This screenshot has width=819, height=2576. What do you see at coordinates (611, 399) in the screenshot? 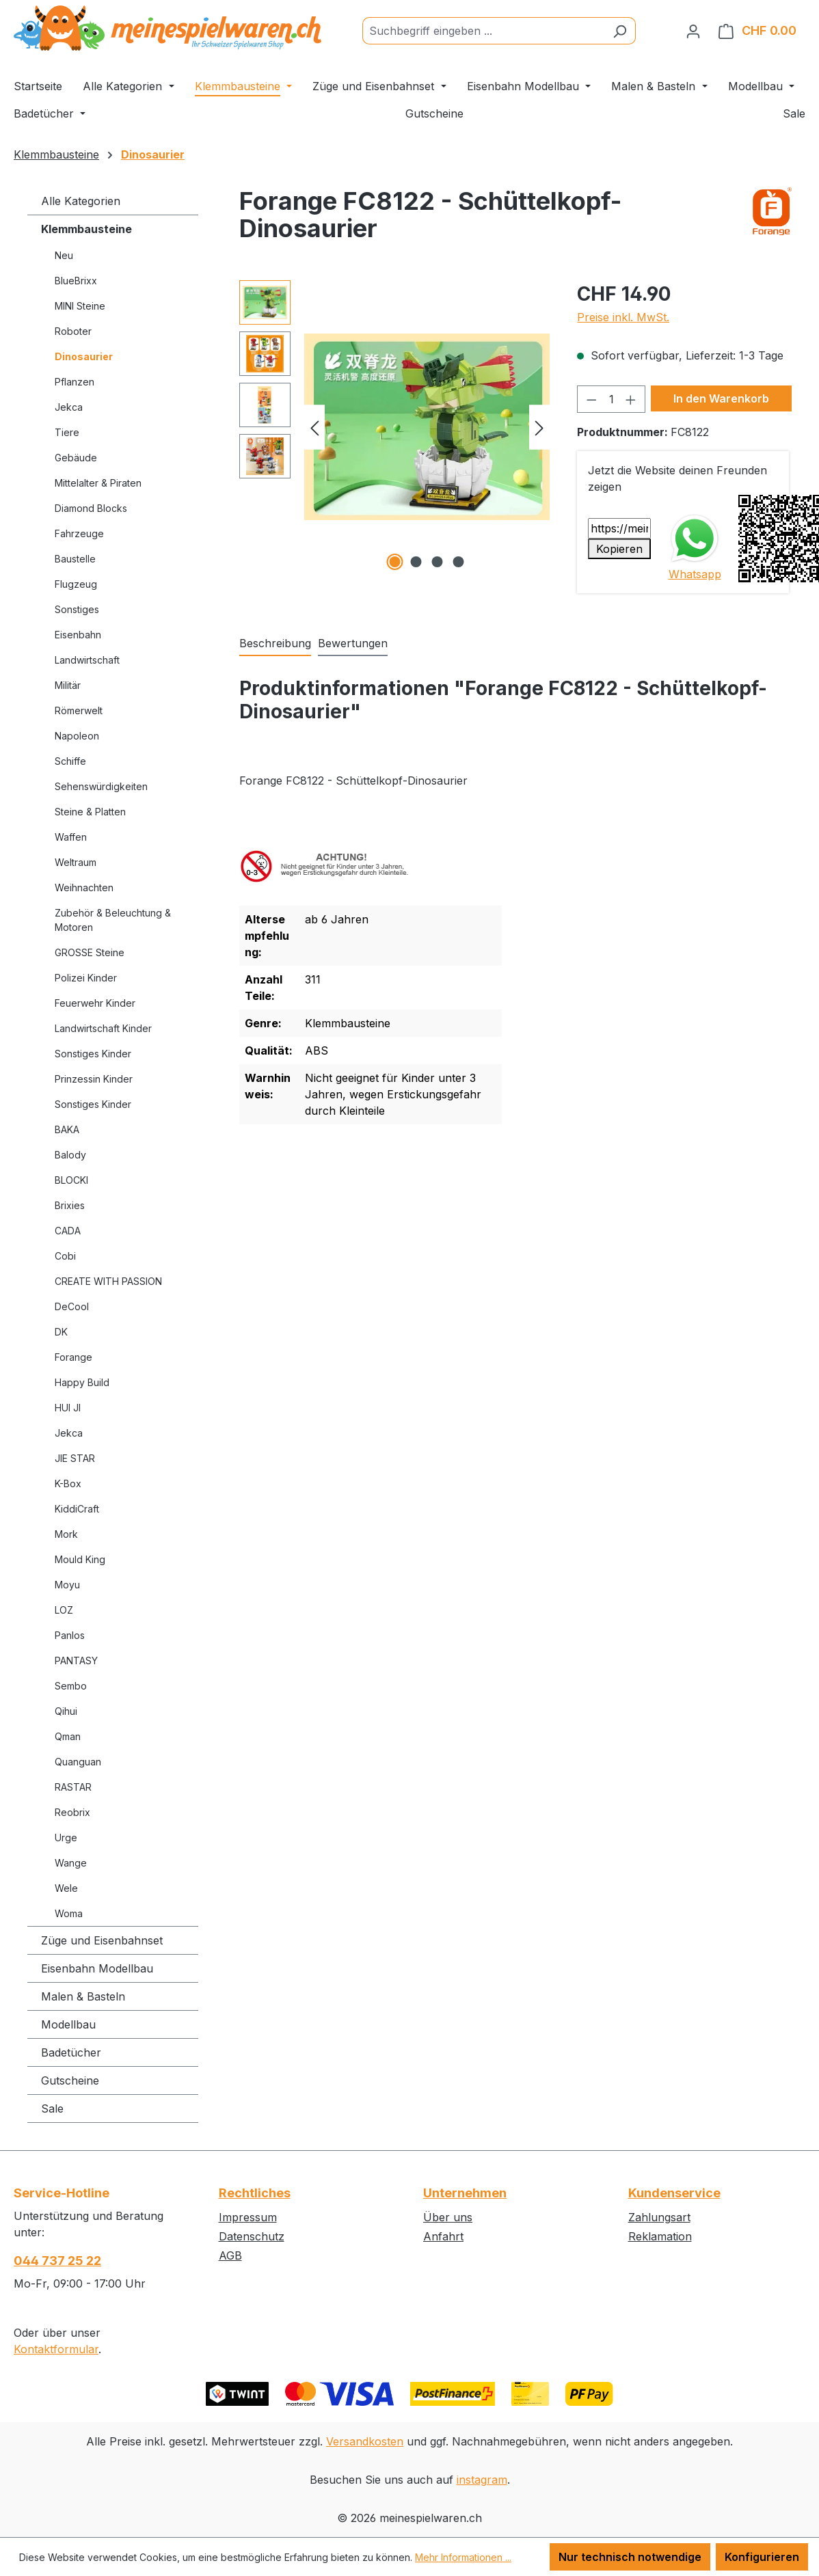
I see `[Anzahl]` at bounding box center [611, 399].